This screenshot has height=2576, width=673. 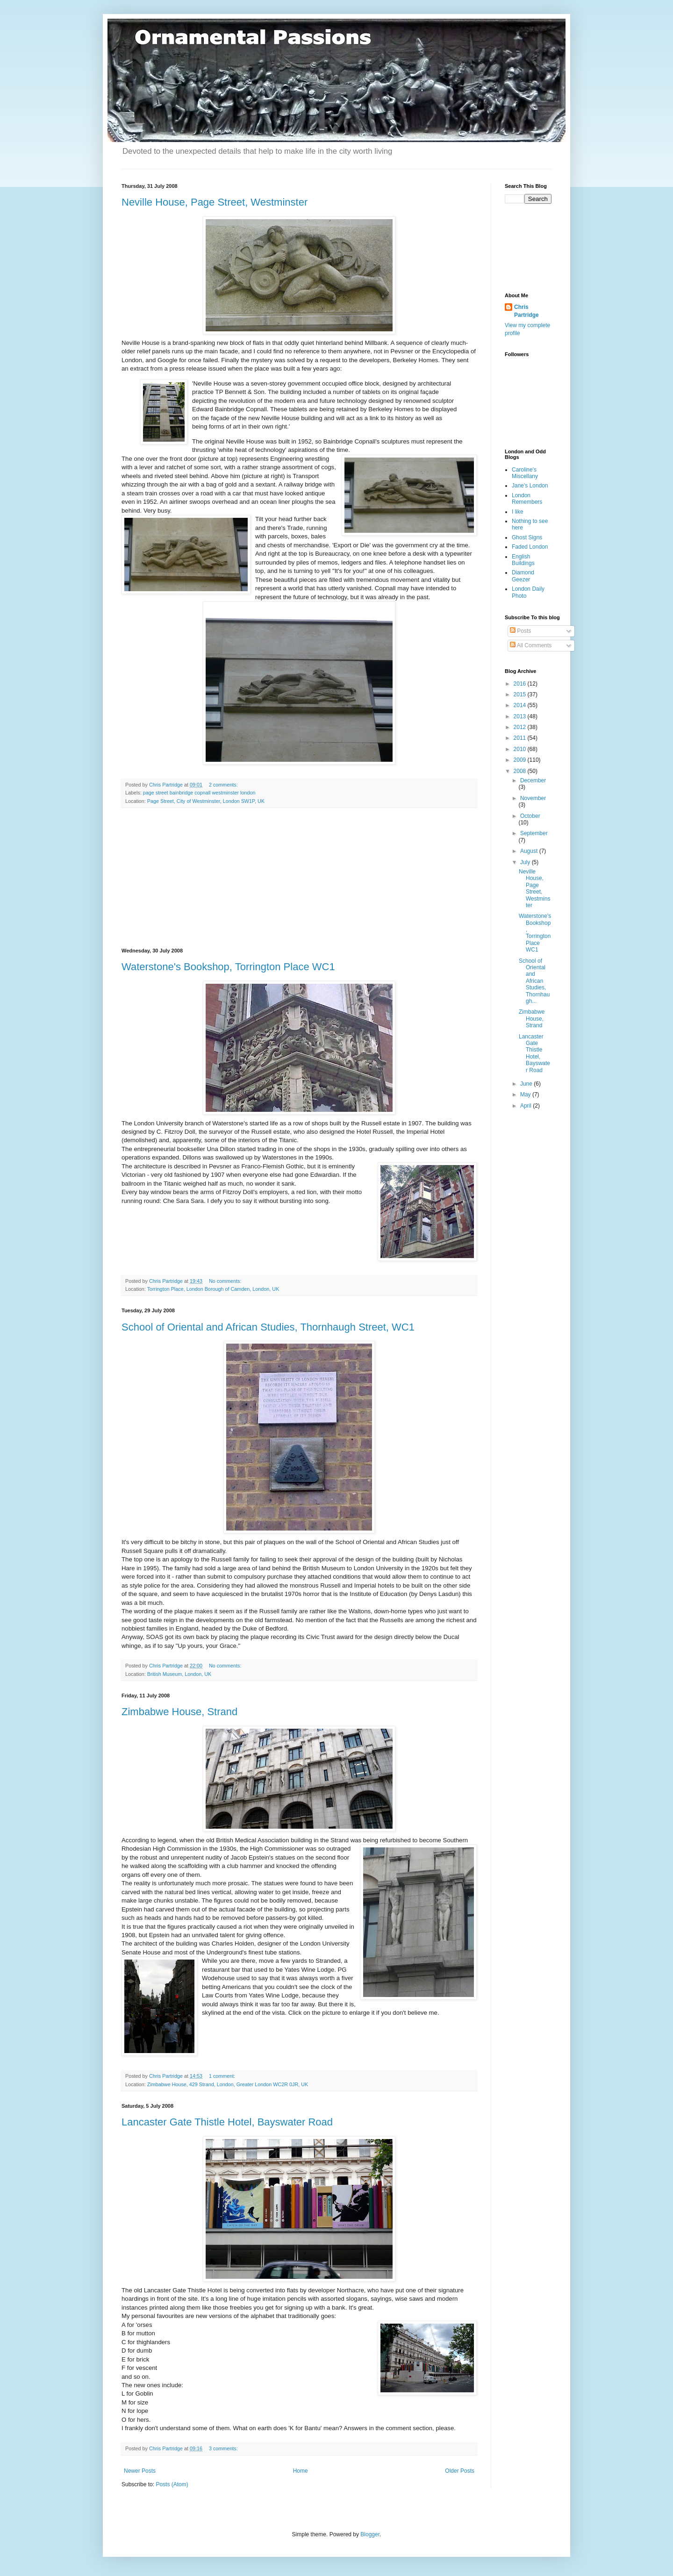 I want to click on Lancaster Gate Thistle Hotel, Bayswater Road, so click(x=227, y=2122).